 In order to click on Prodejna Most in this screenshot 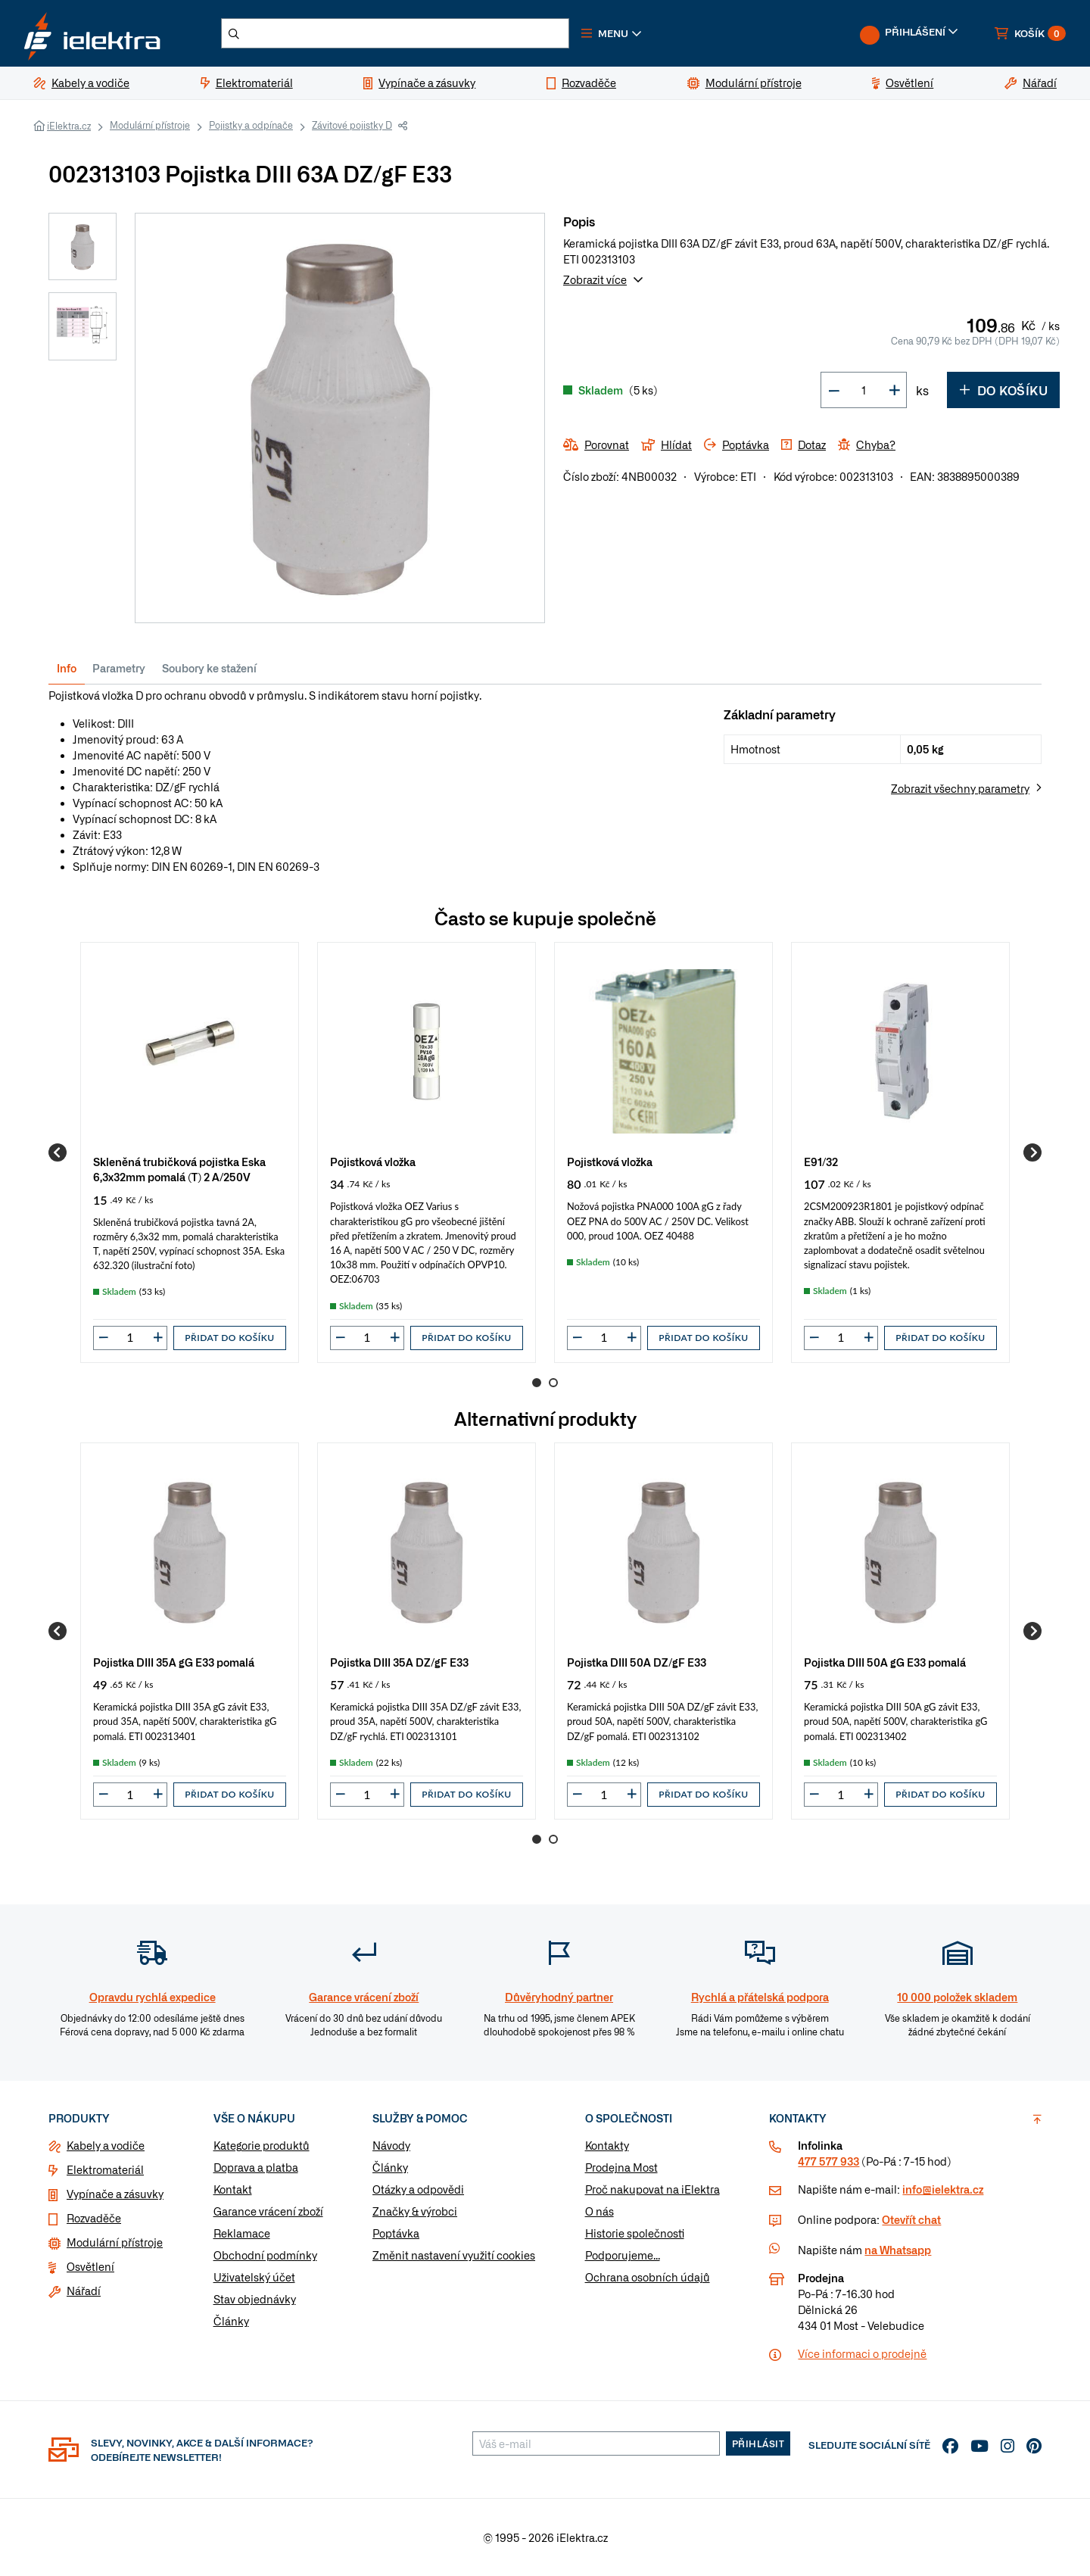, I will do `click(621, 2167)`.